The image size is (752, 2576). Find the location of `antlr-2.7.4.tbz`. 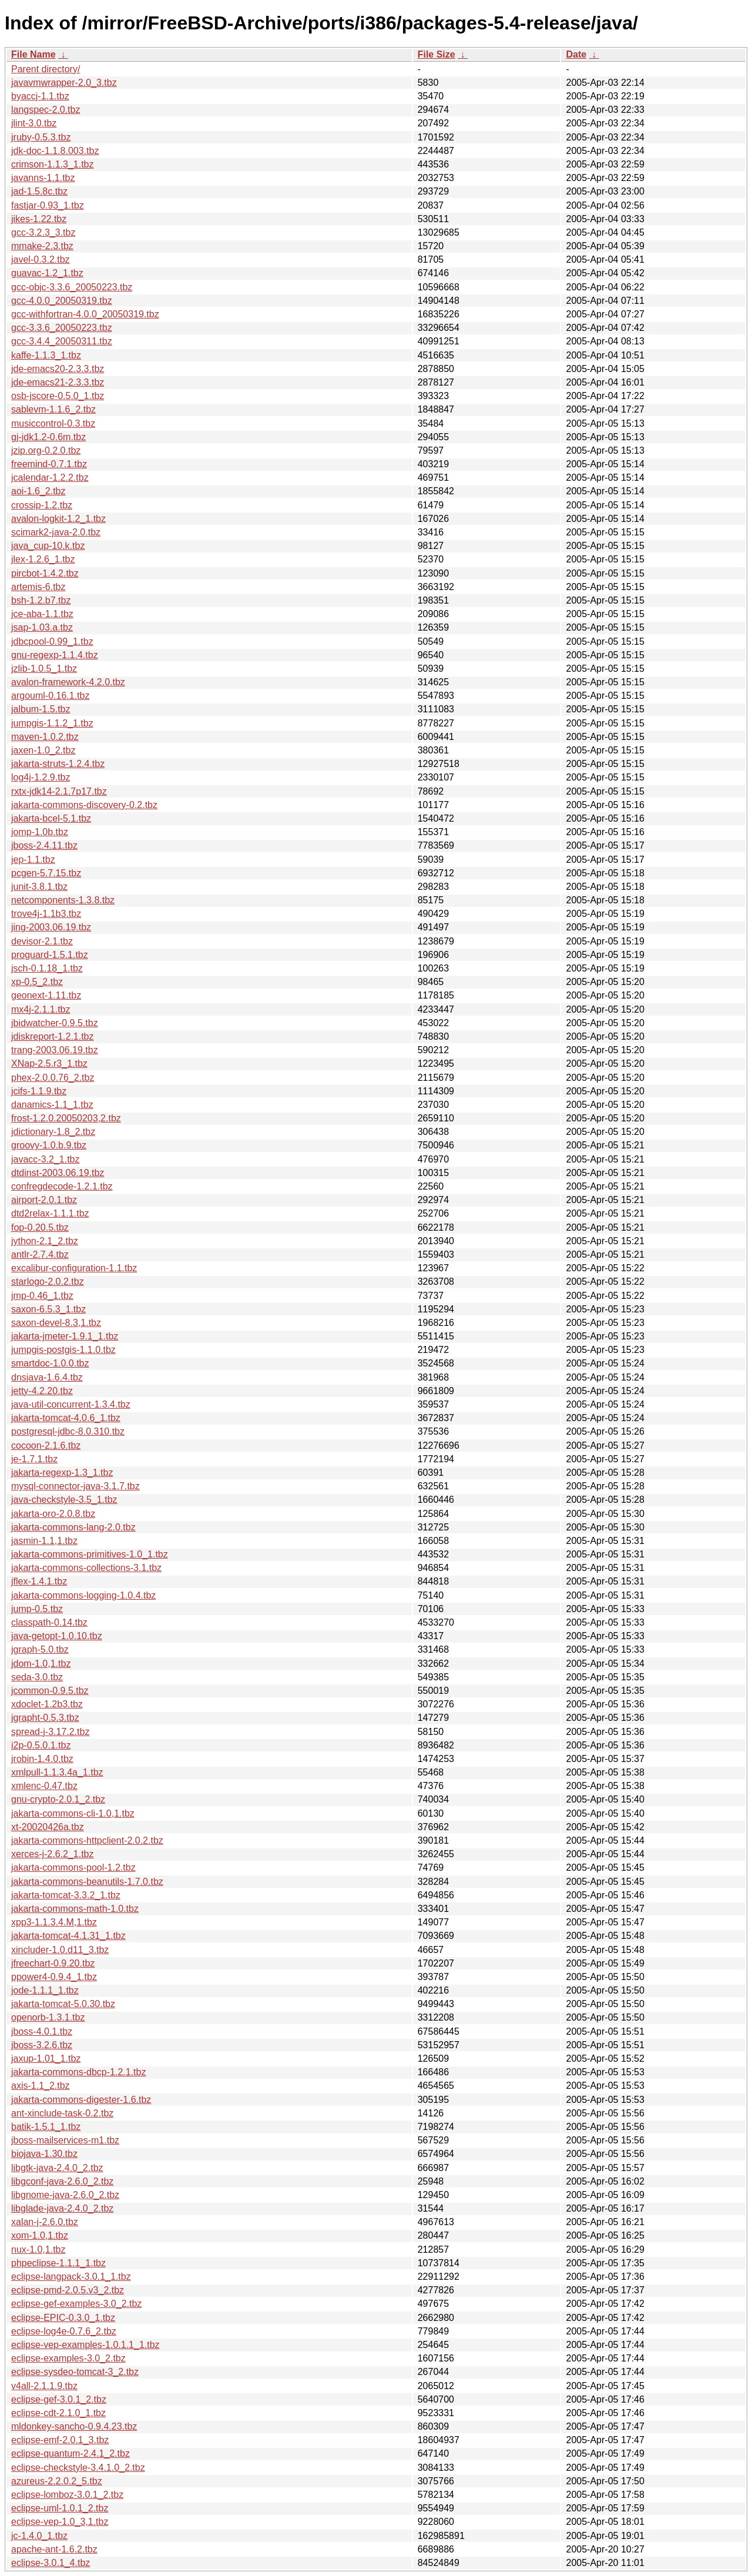

antlr-2.7.4.tbz is located at coordinates (40, 1254).